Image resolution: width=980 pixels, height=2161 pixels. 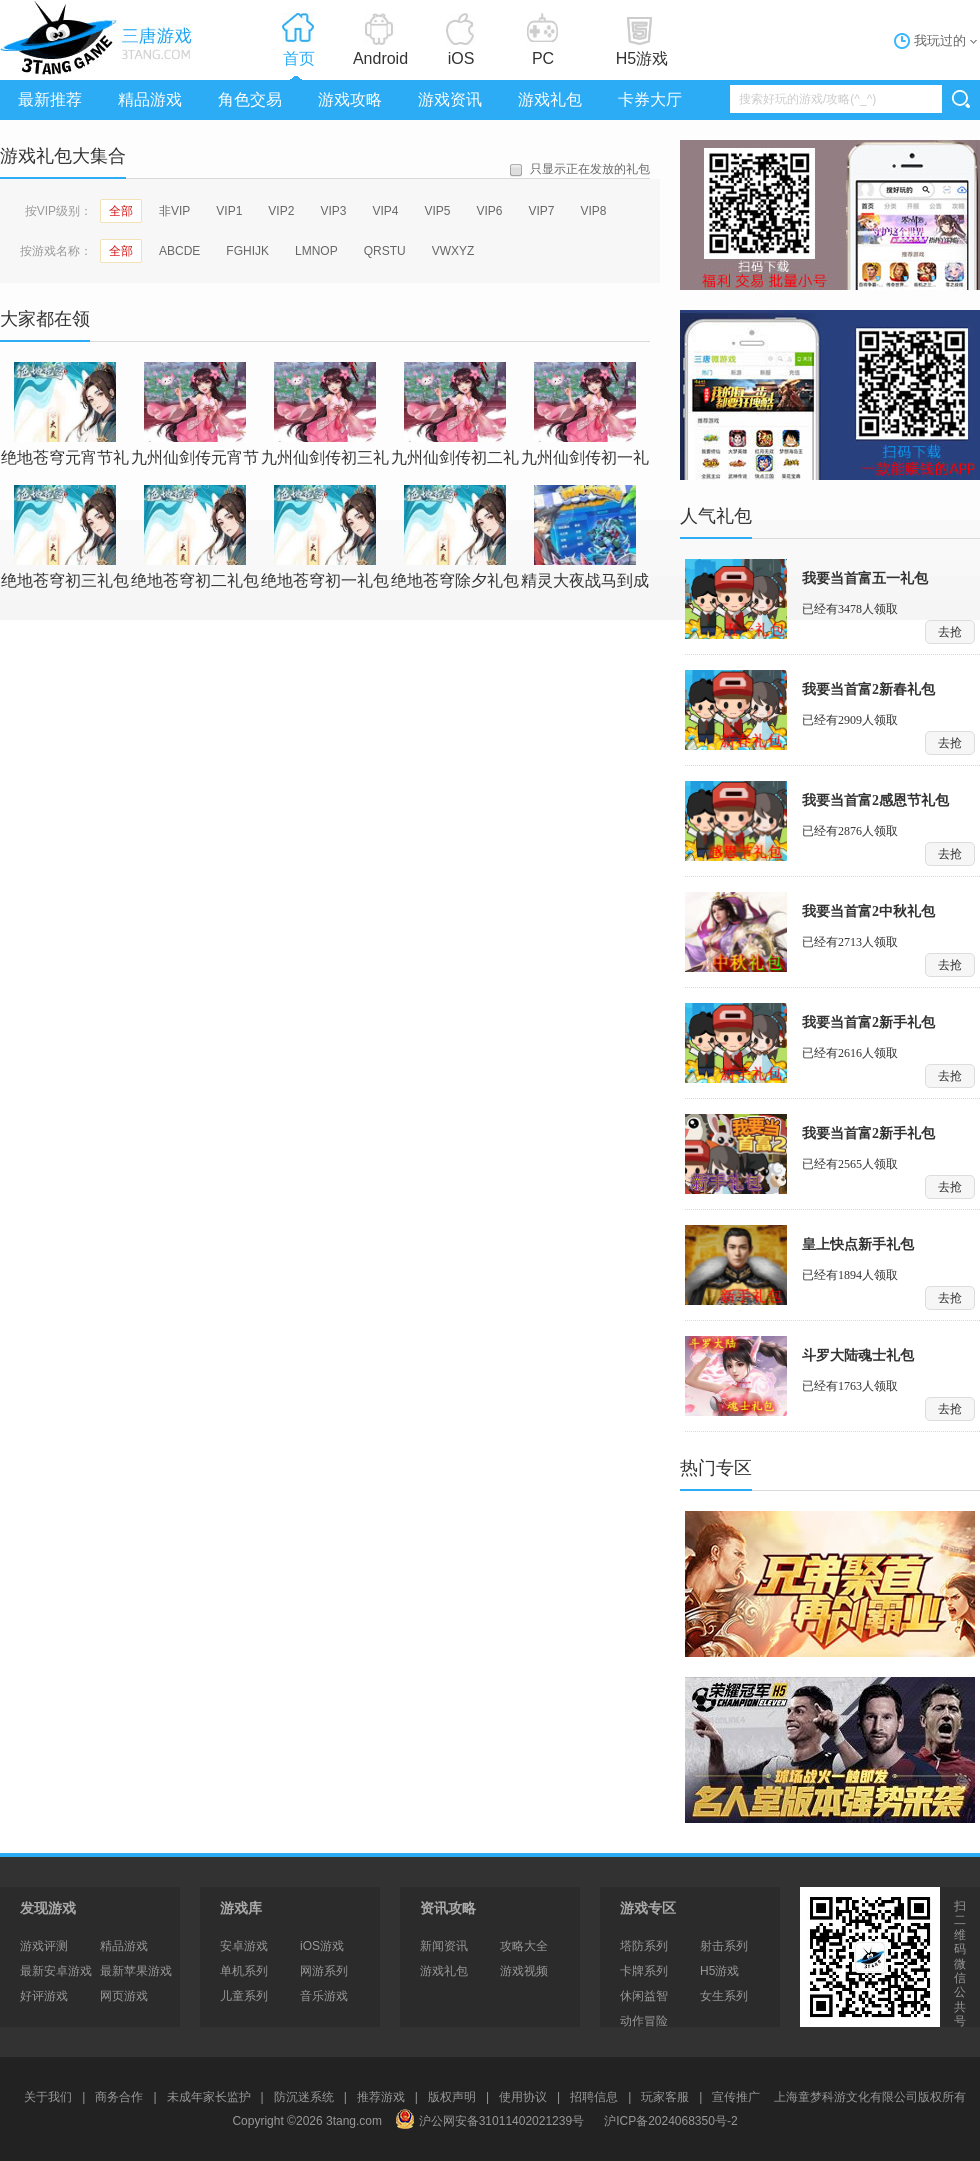 I want to click on 好评游戏, so click(x=44, y=1996).